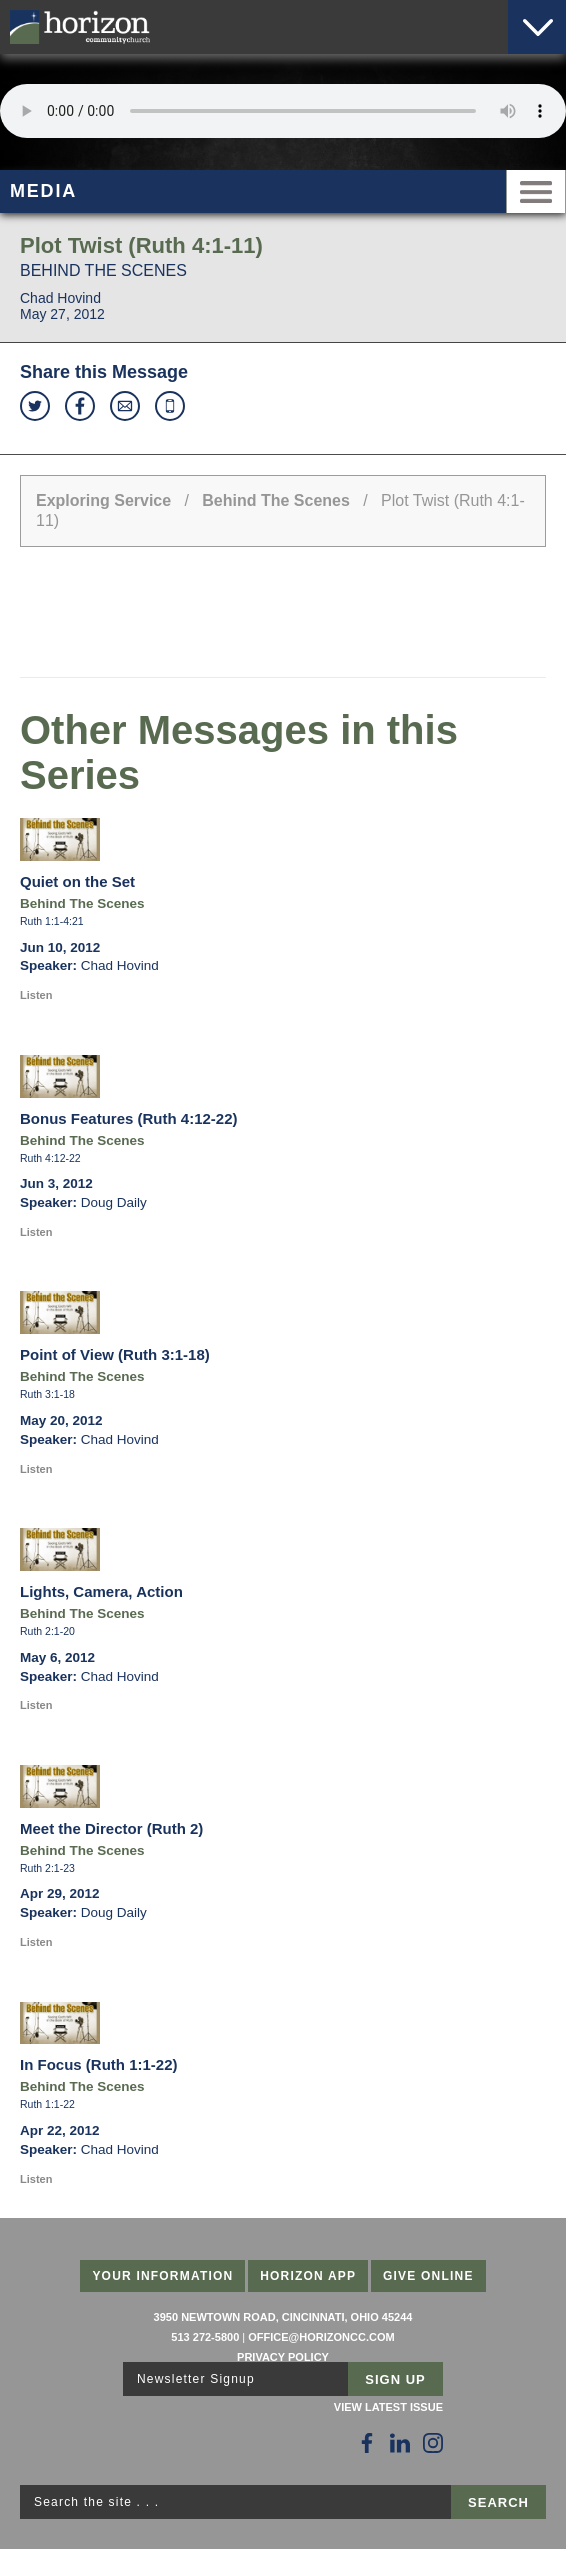 This screenshot has width=566, height=2549. I want to click on [Follow Us on LinkedIn], so click(400, 2443).